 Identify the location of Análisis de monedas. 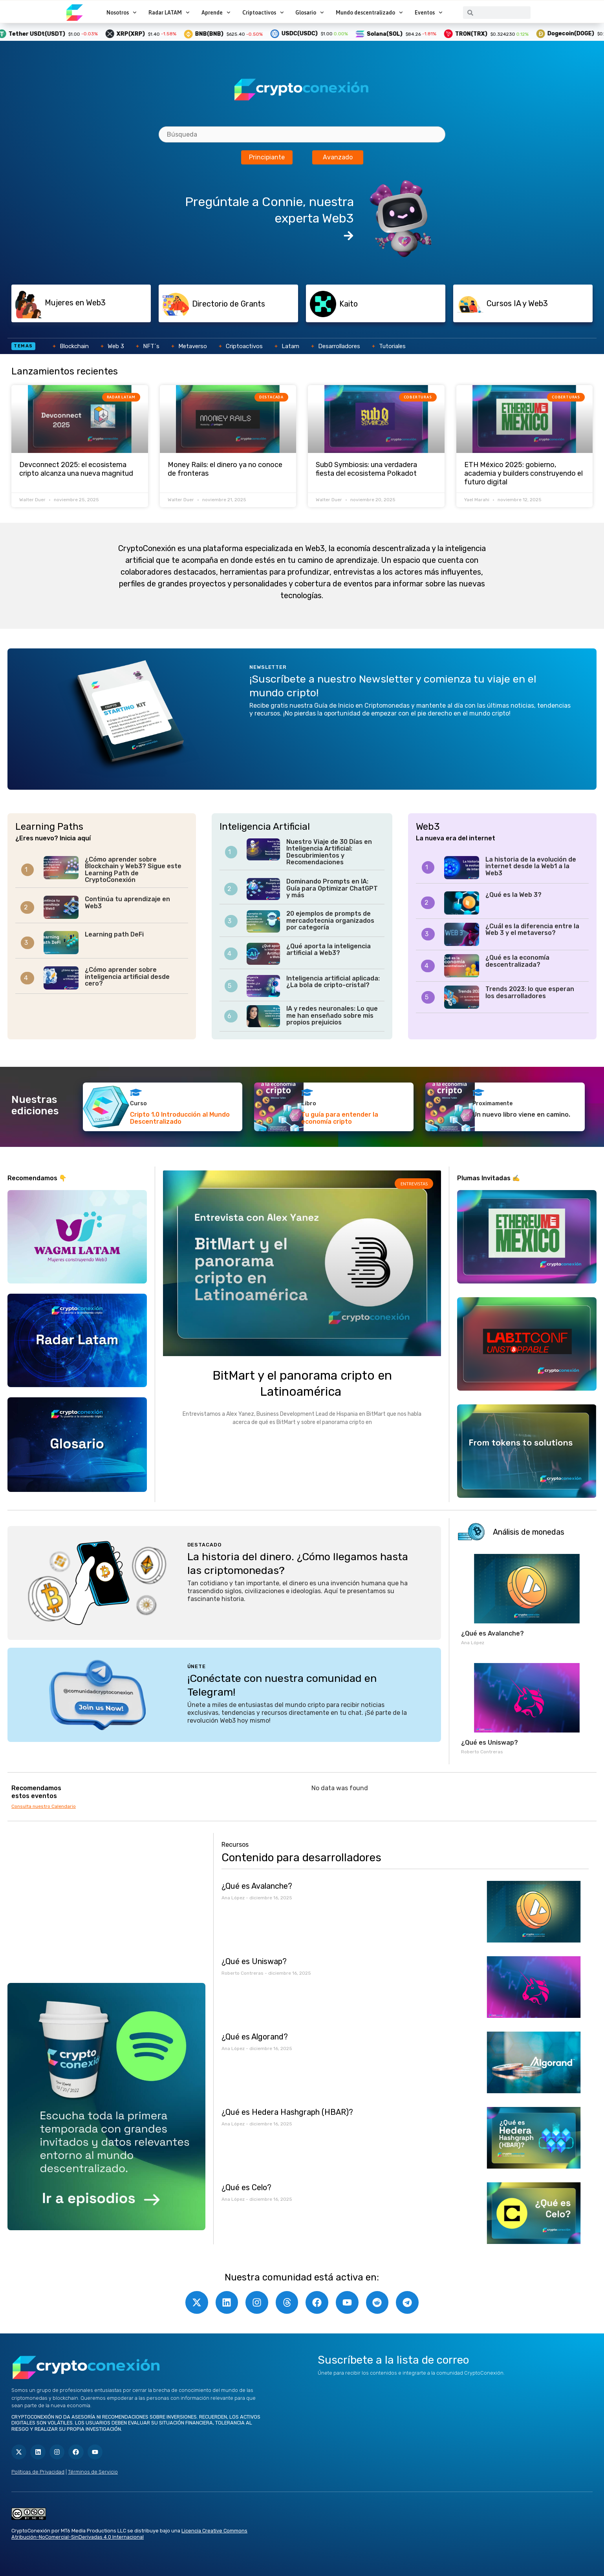
(528, 1532).